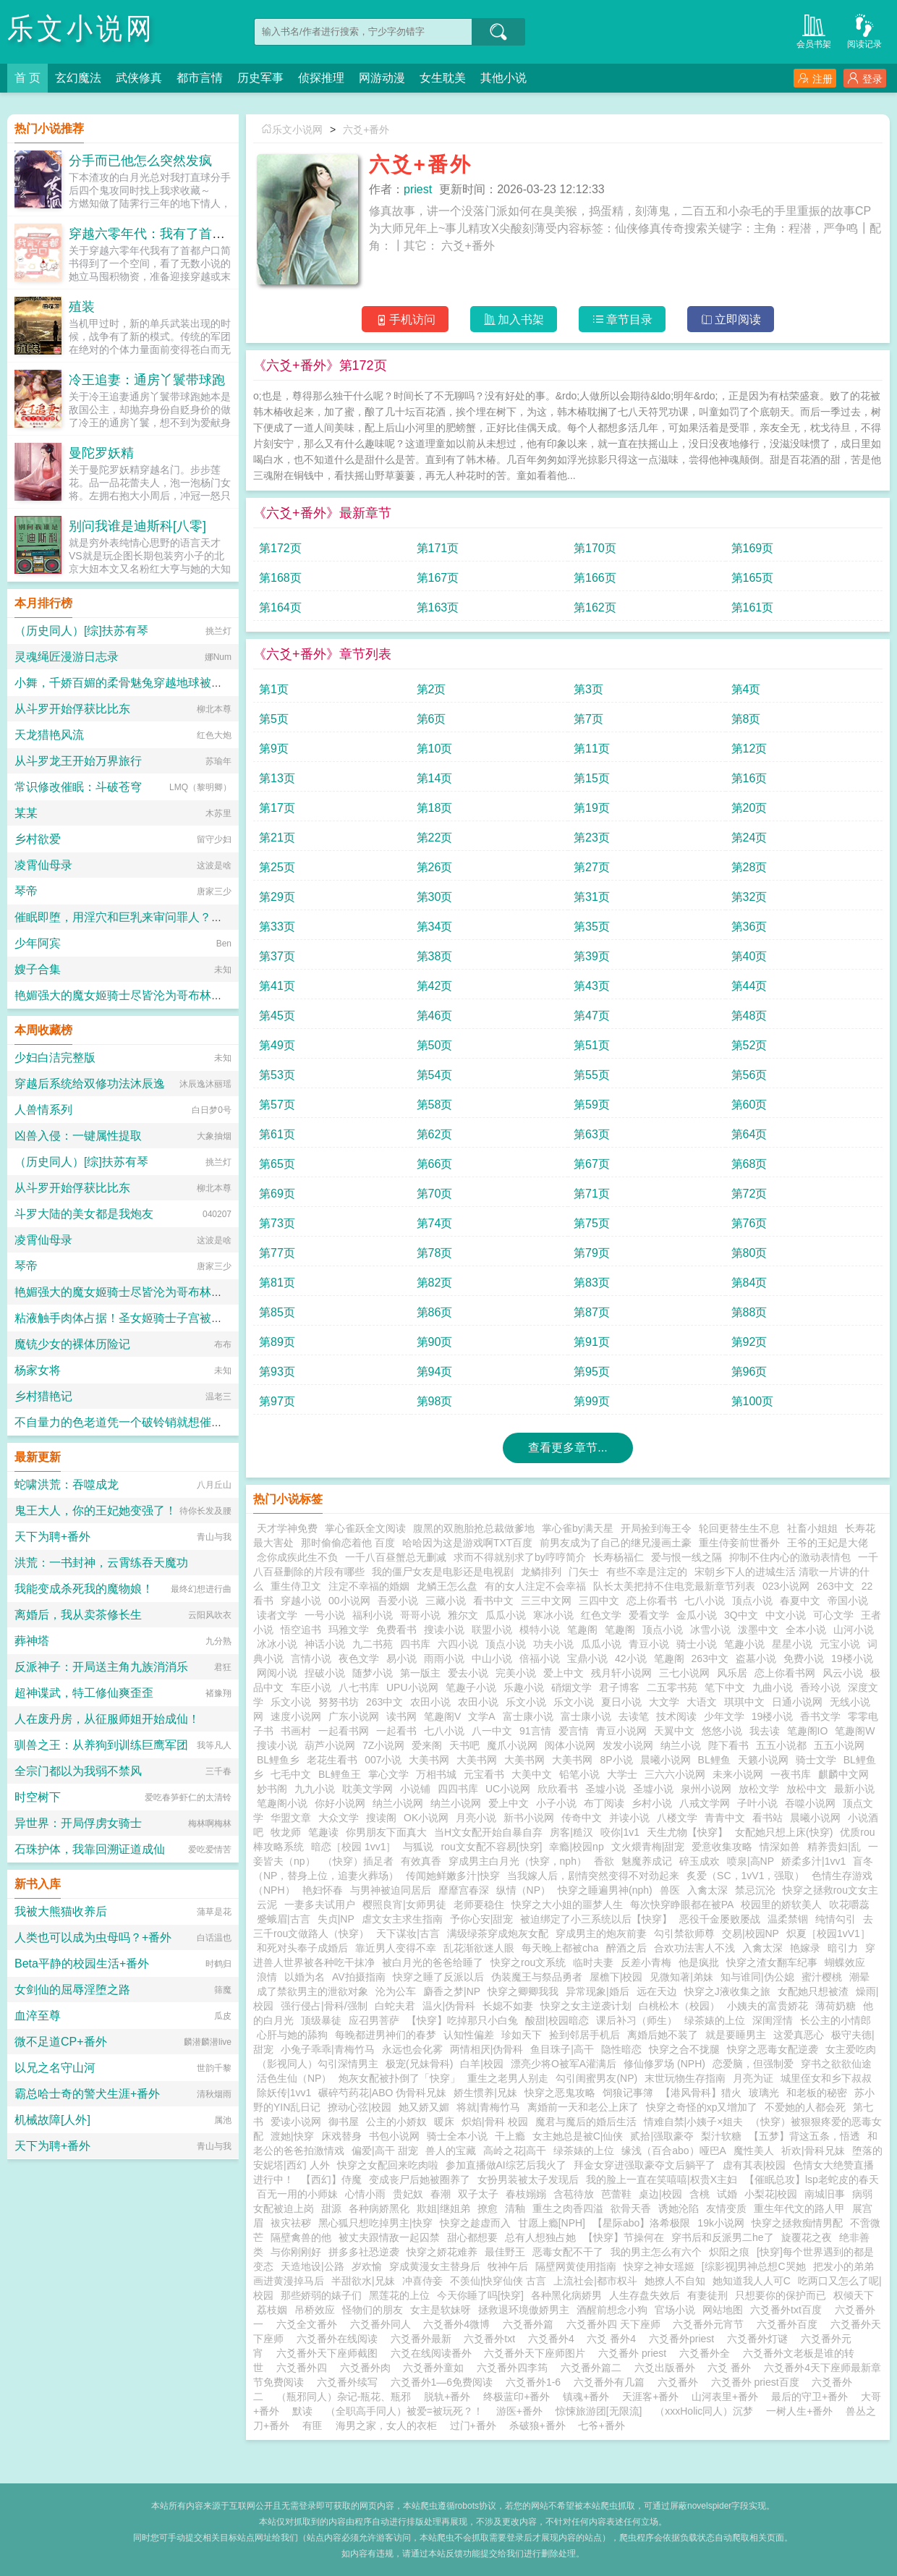 The height and width of the screenshot is (2576, 897). I want to click on 薄荷奶糖, so click(835, 2006).